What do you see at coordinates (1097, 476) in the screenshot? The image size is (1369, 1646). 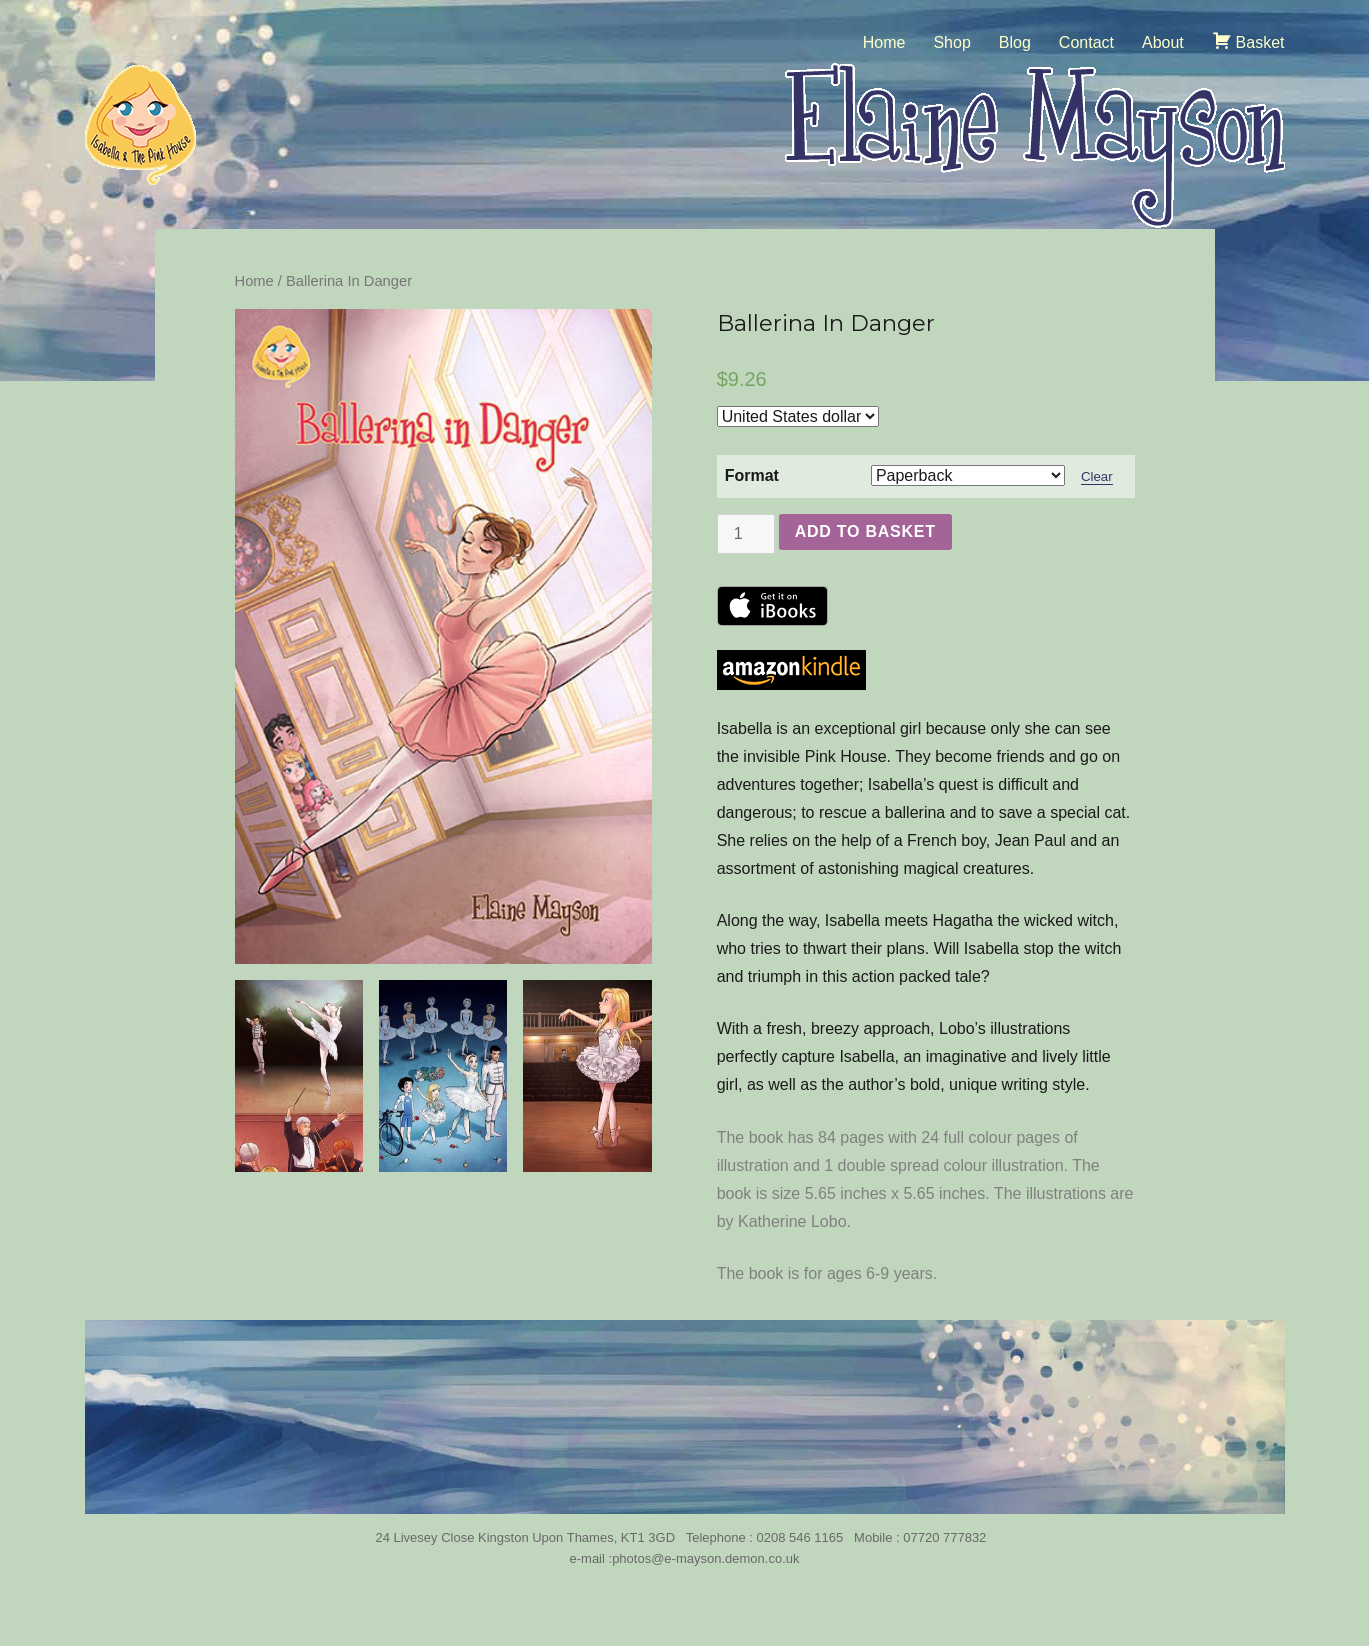 I see `Clear` at bounding box center [1097, 476].